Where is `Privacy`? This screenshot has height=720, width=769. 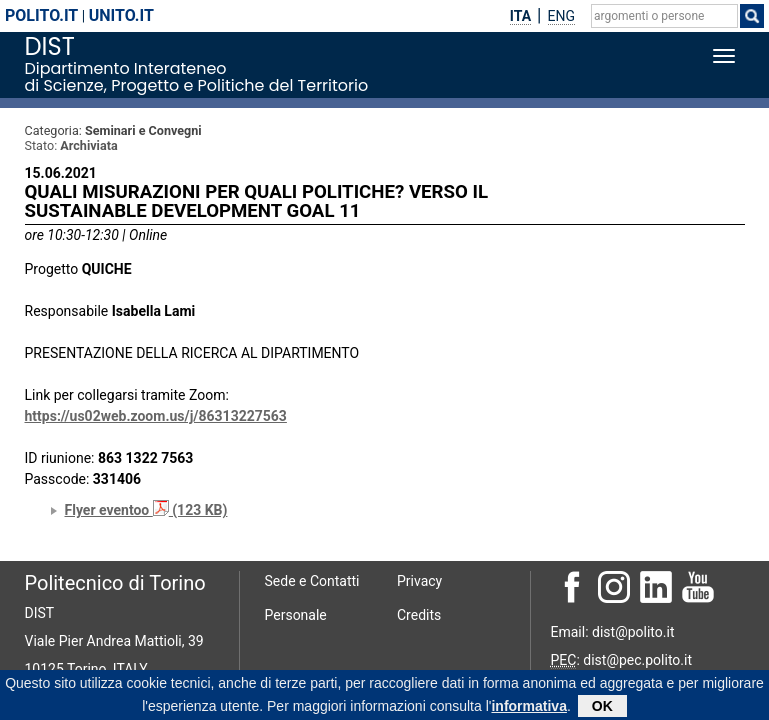 Privacy is located at coordinates (419, 581).